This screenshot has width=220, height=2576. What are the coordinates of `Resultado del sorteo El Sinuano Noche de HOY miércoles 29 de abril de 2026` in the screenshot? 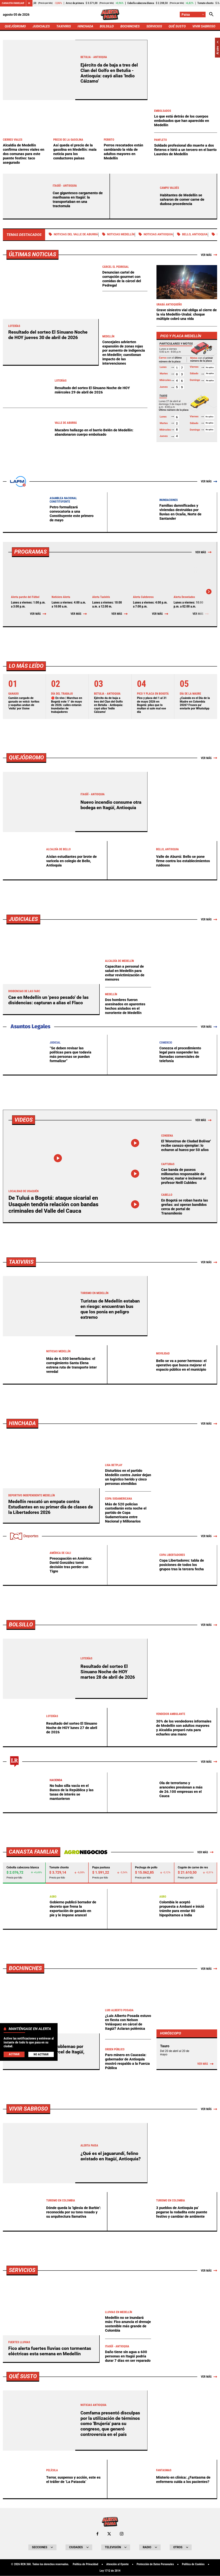 It's located at (92, 390).